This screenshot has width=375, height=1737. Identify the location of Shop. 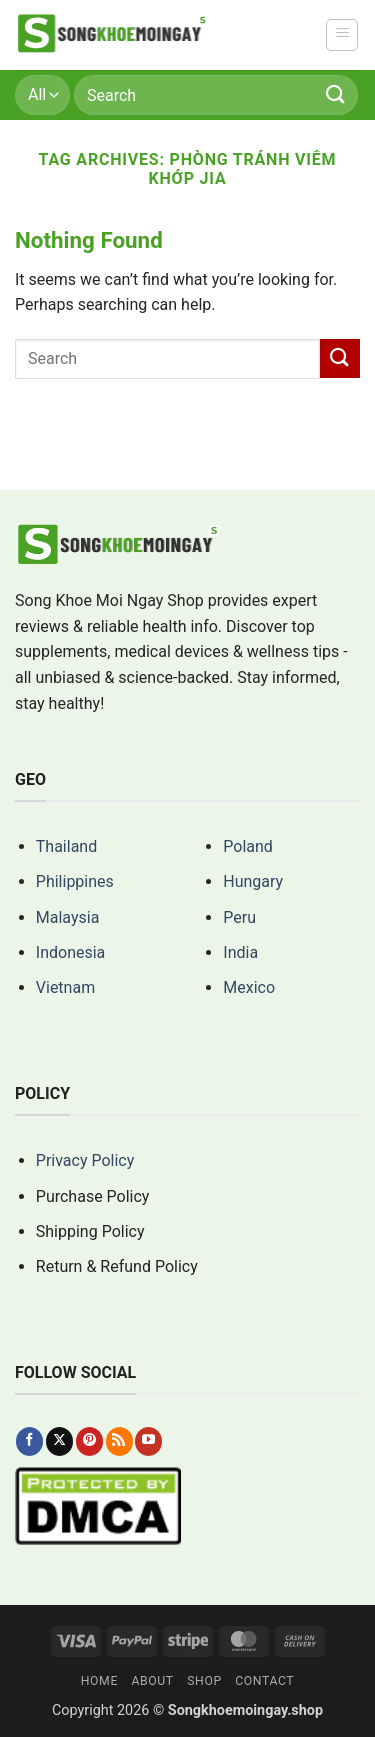
(204, 1681).